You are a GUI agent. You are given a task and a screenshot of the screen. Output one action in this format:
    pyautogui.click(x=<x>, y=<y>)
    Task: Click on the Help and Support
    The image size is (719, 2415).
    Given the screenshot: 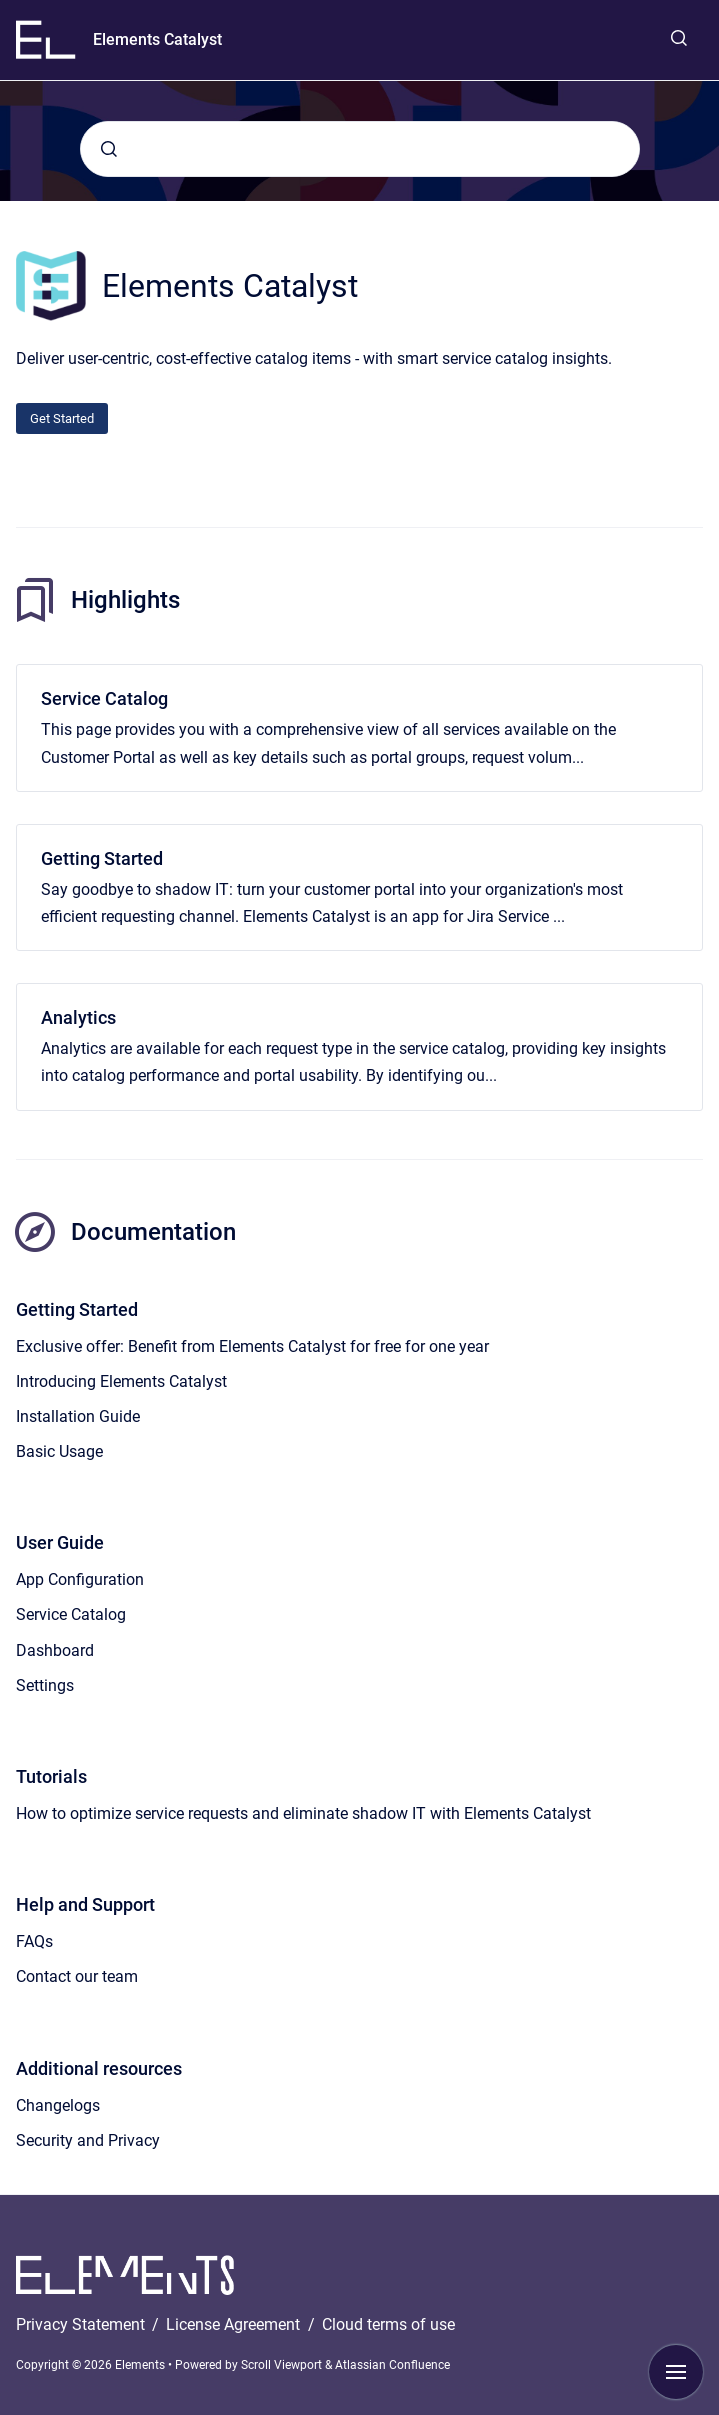 What is the action you would take?
    pyautogui.click(x=85, y=1904)
    